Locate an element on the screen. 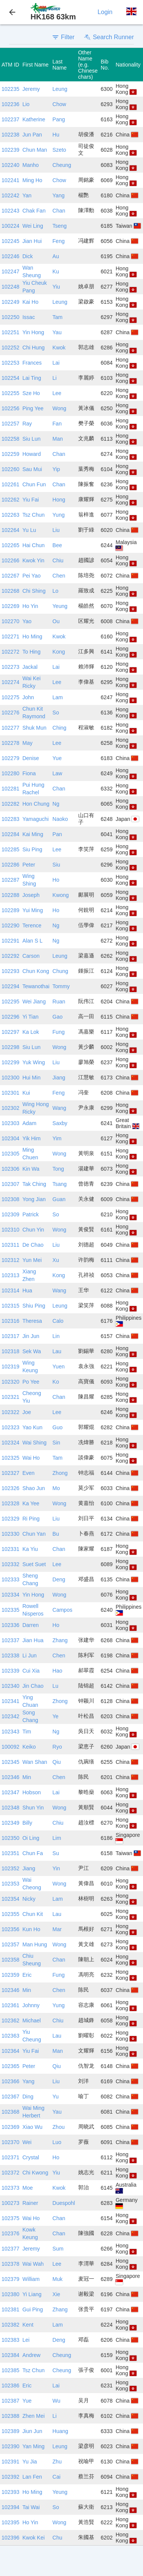  Man is located at coordinates (58, 439).